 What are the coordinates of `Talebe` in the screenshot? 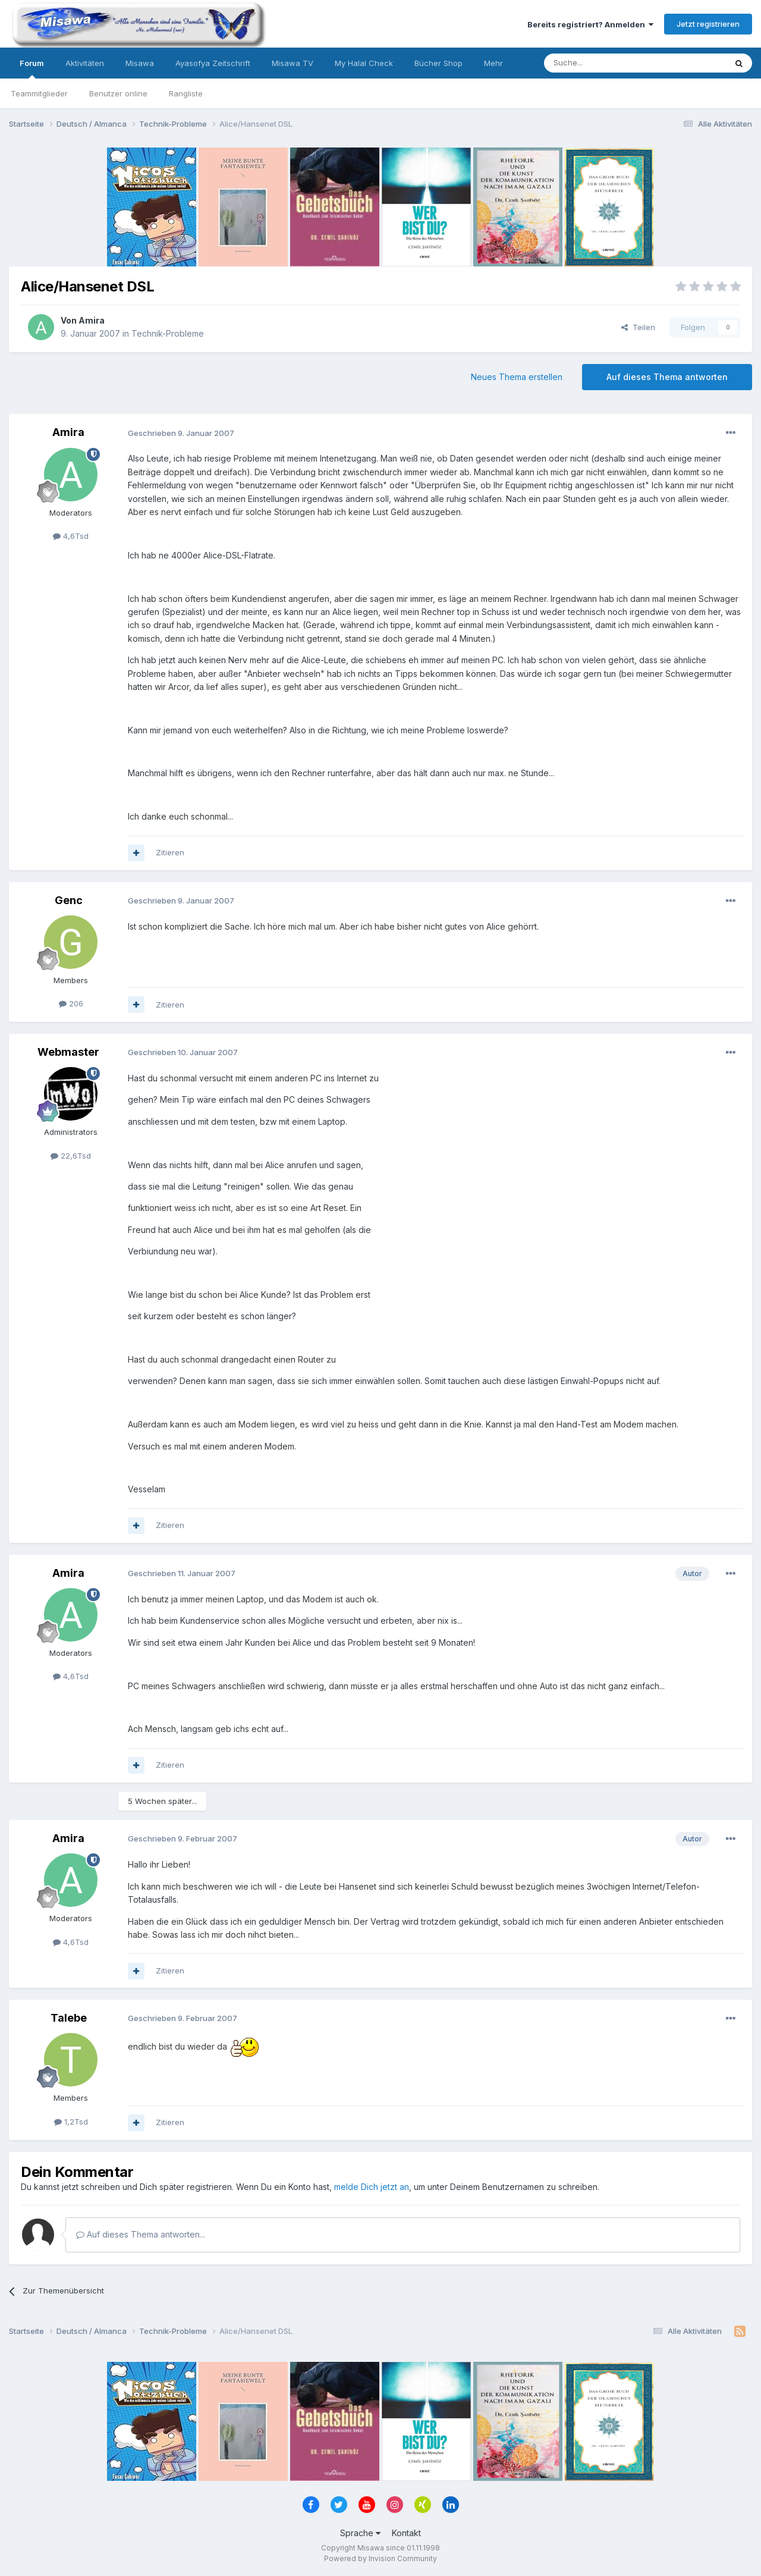 It's located at (69, 2018).